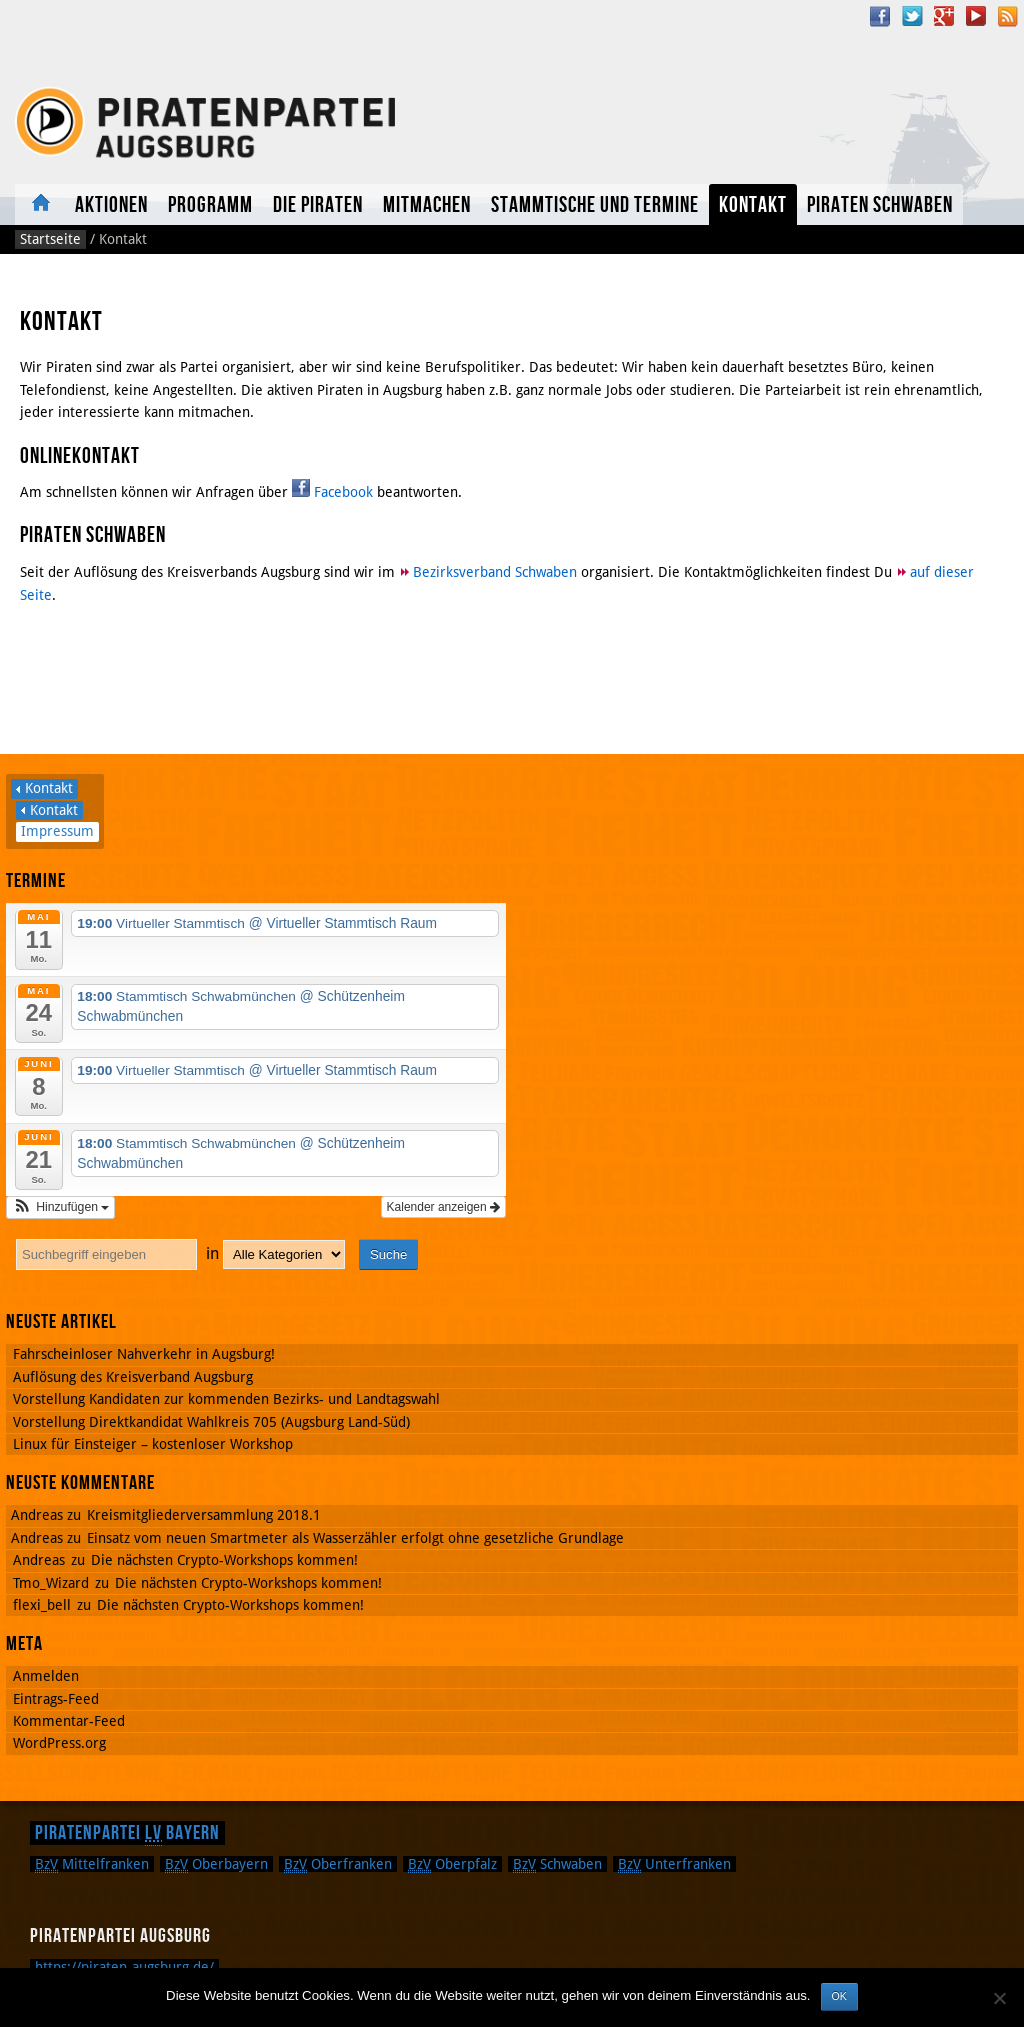  Describe the element at coordinates (839, 1996) in the screenshot. I see `OK` at that location.